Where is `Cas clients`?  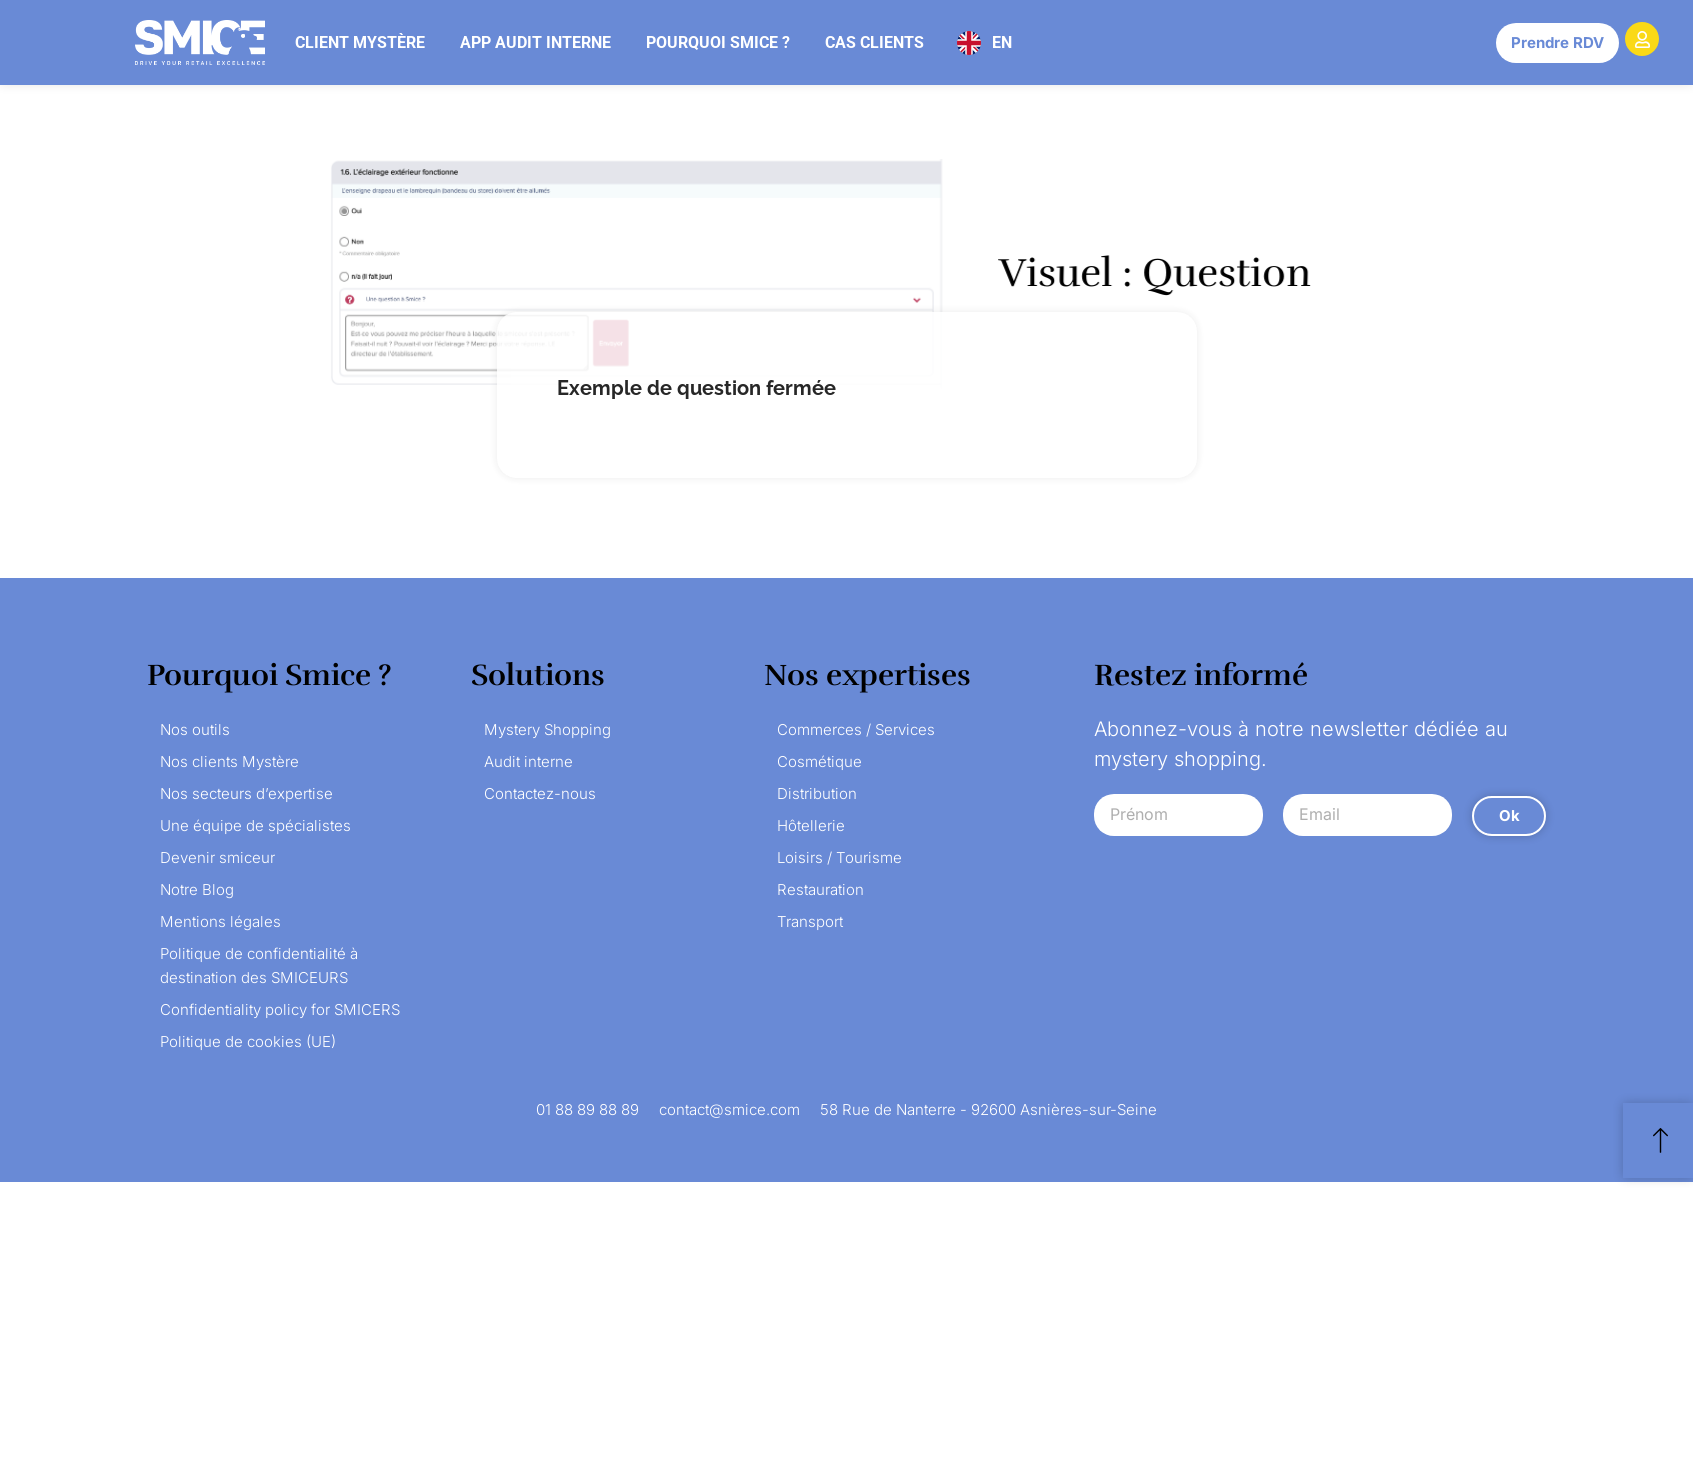 Cas clients is located at coordinates (874, 42).